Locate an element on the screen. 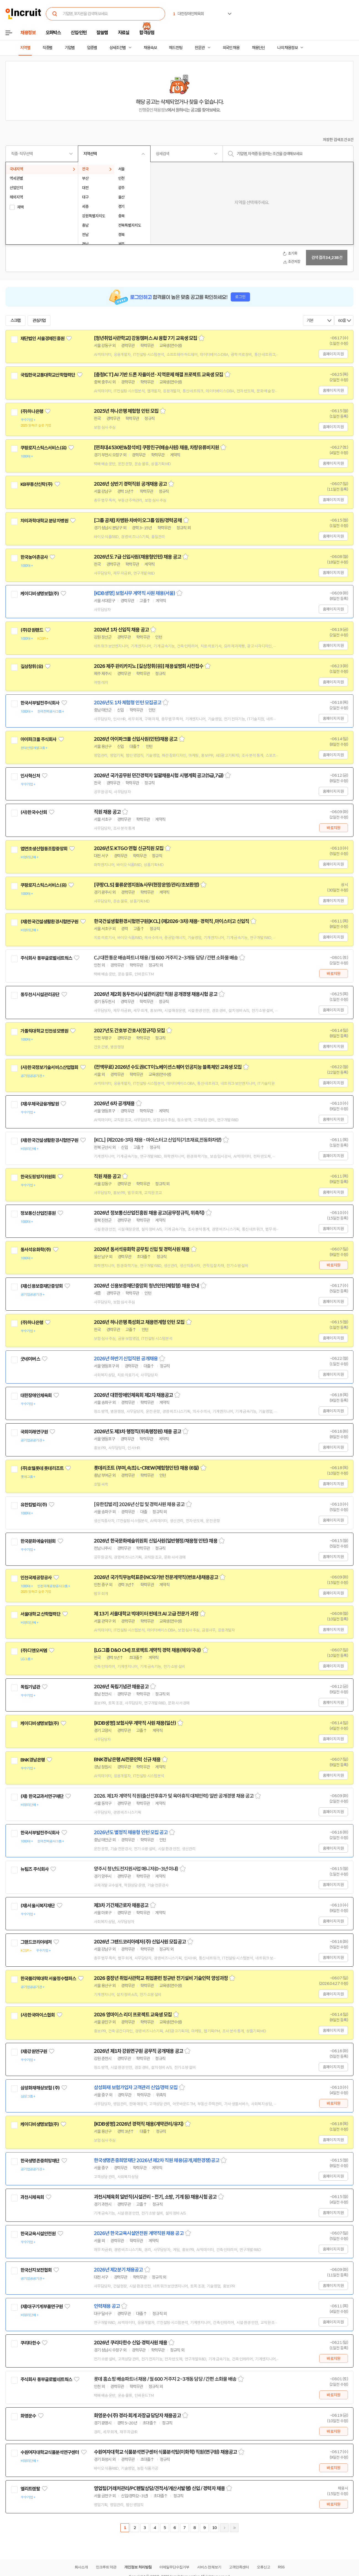  마지막페이지 is located at coordinates (234, 2527).